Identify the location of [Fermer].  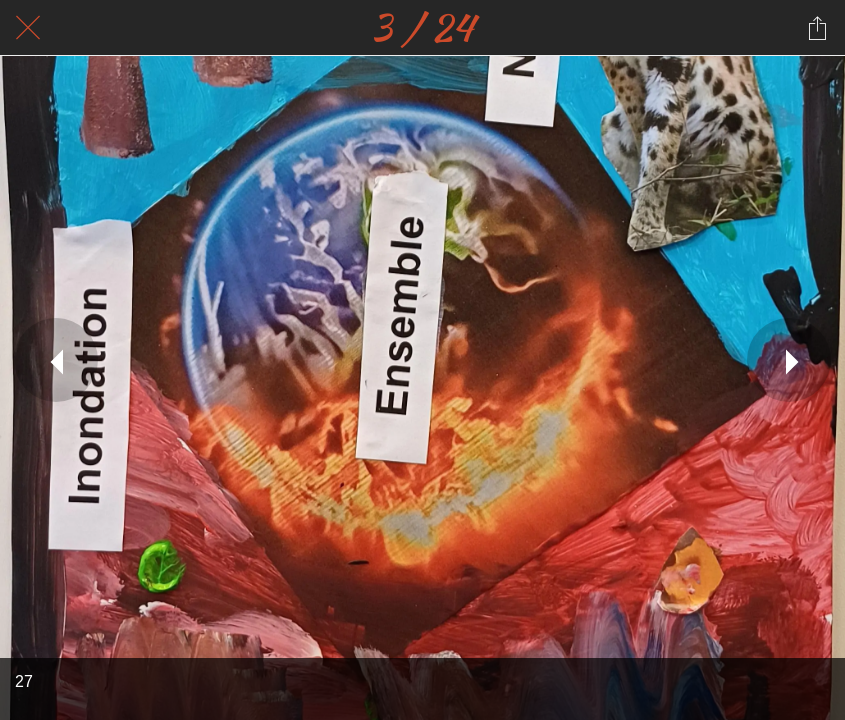
(28, 28).